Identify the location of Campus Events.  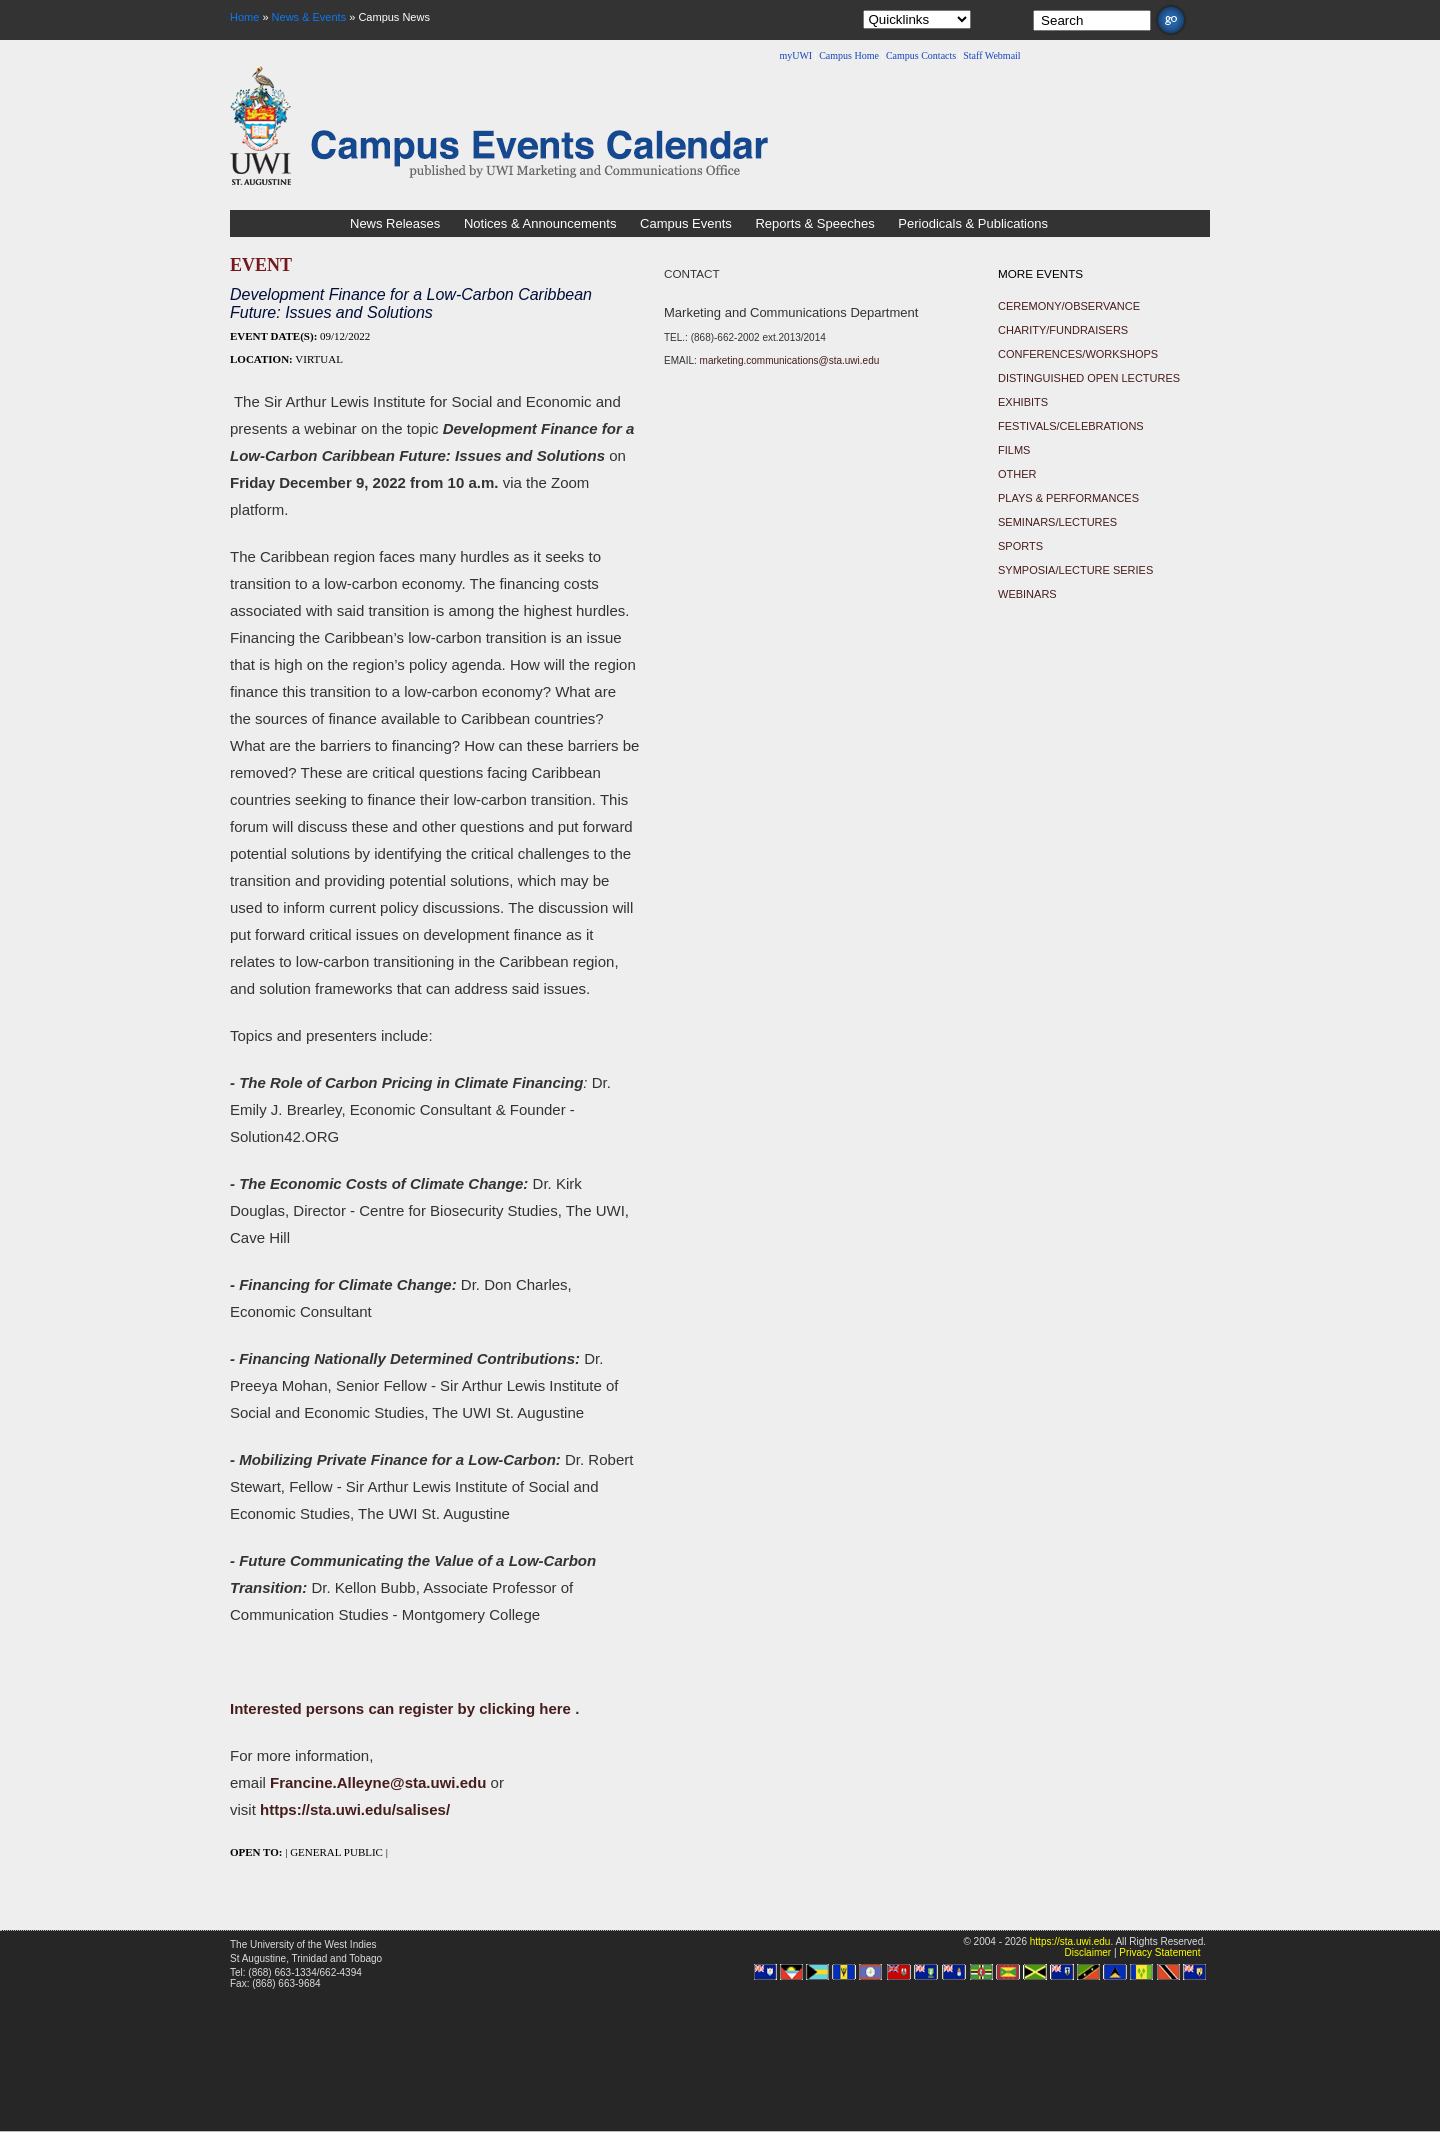
(686, 223).